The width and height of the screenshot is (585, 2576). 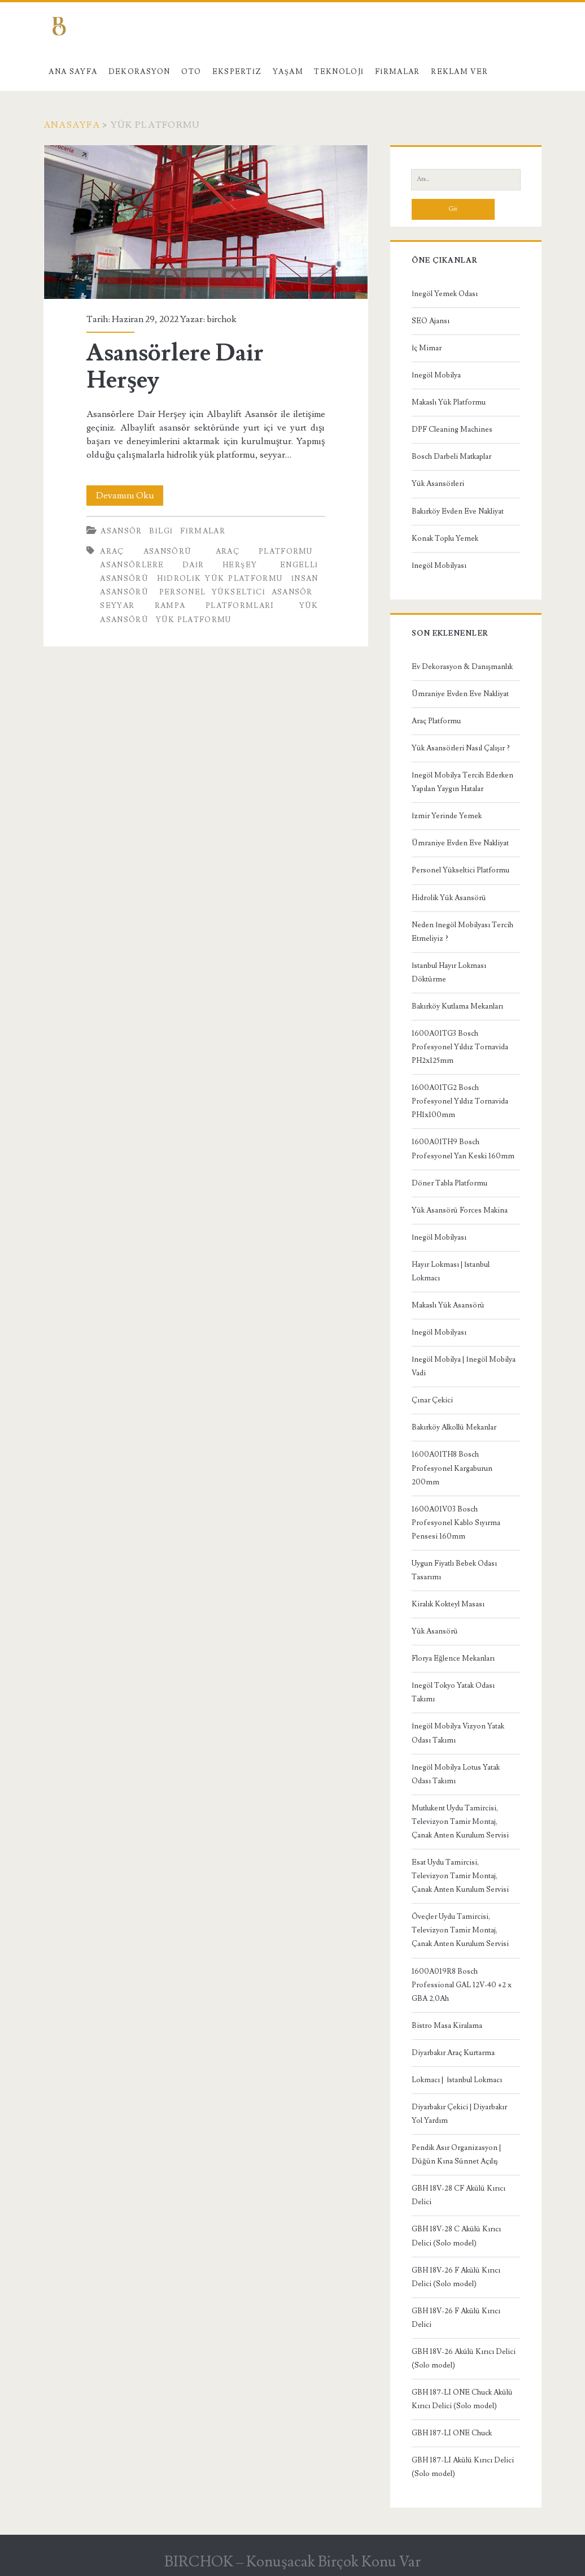 I want to click on Döner Tabla Platformu, so click(x=449, y=1183).